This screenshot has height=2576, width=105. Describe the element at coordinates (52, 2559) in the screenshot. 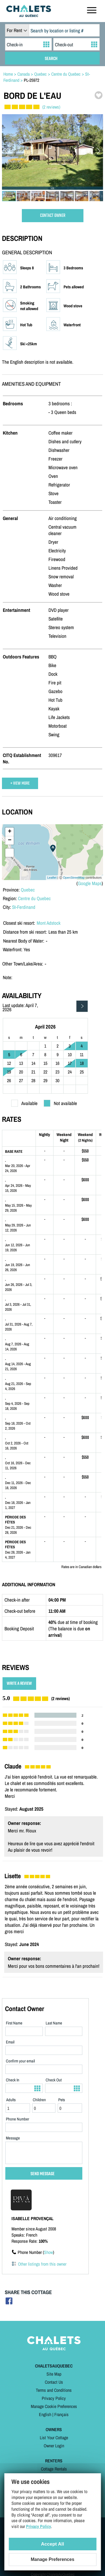

I see `Manage Preferences [Manage Preferences (modal window)]` at that location.